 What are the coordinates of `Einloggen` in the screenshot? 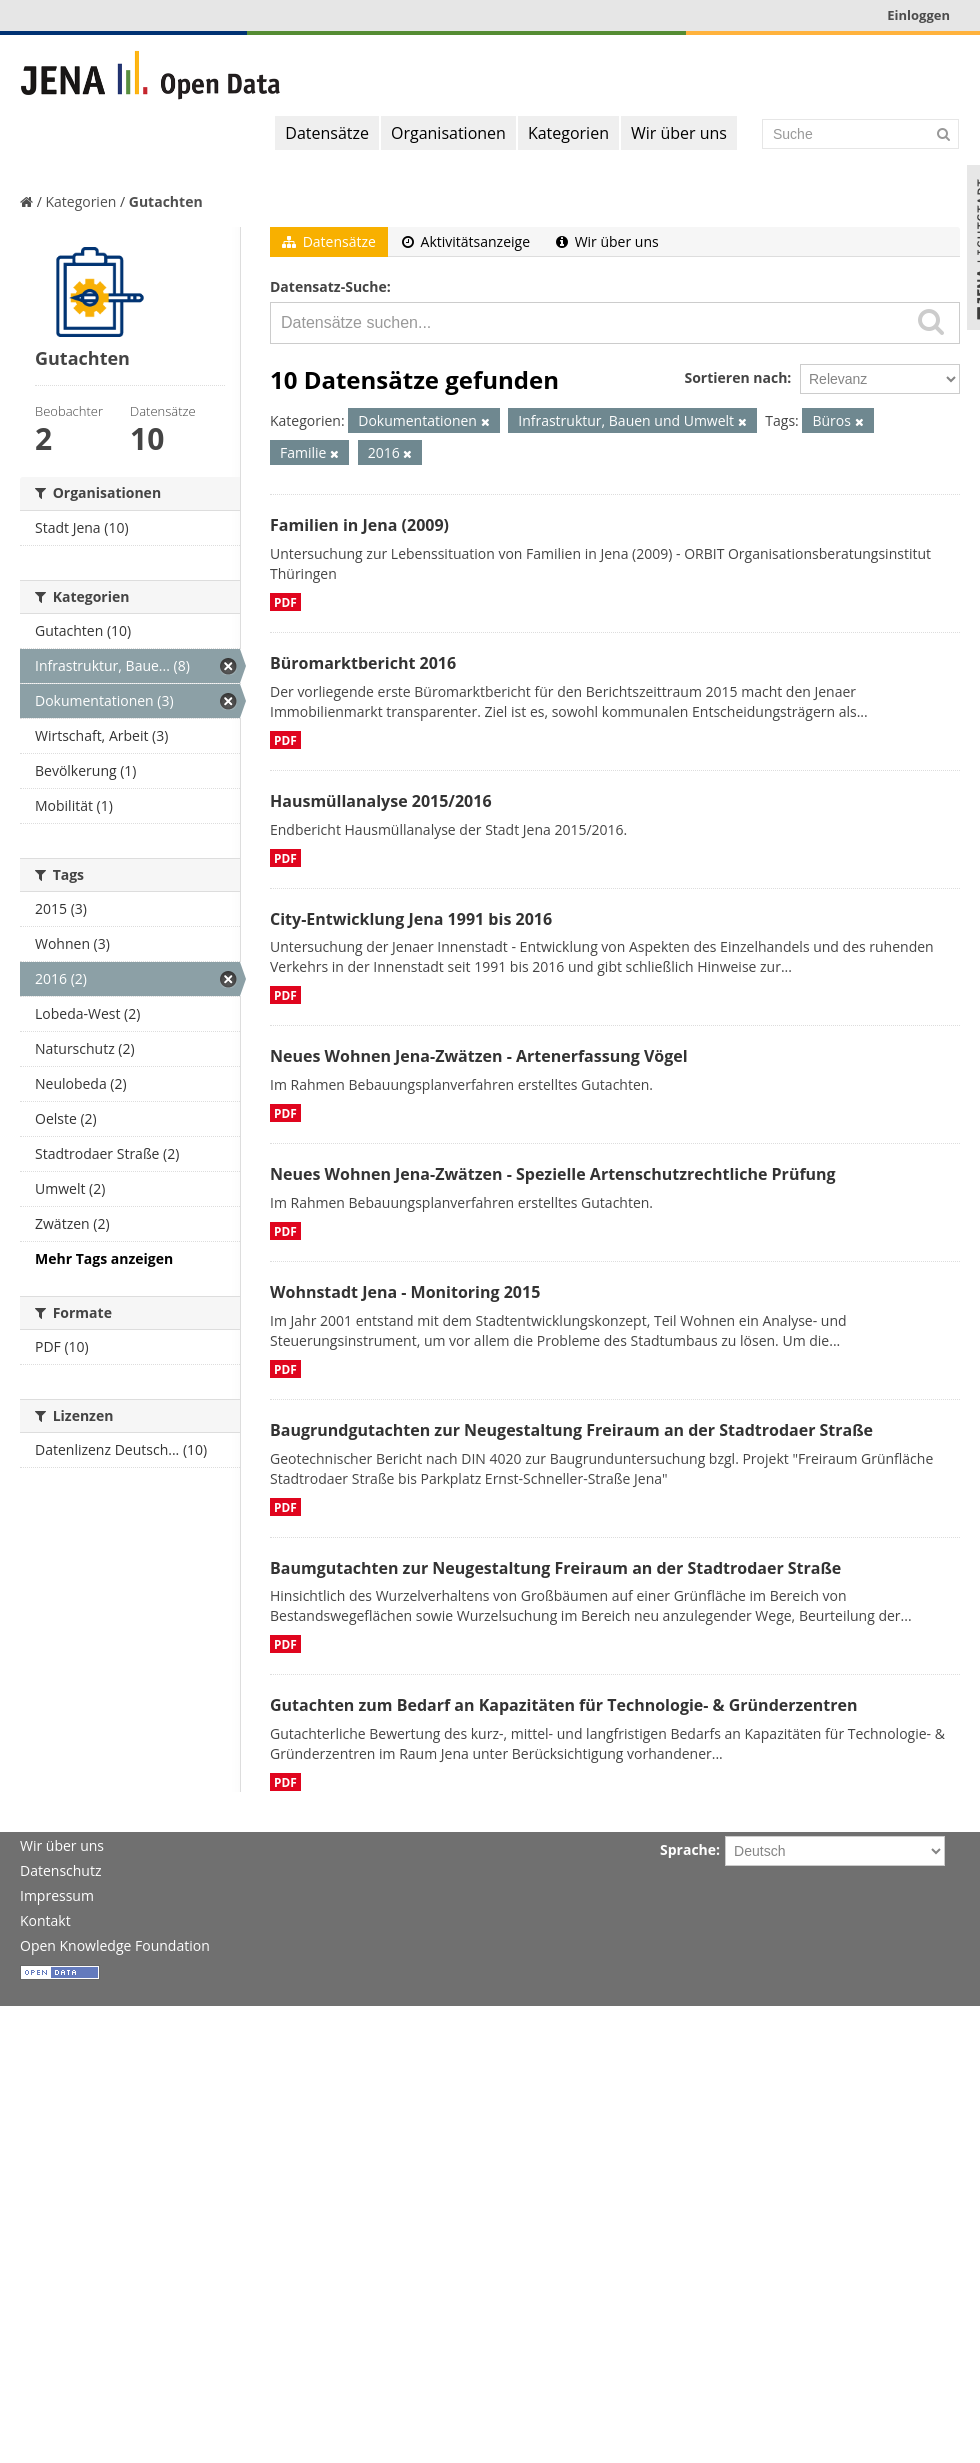 It's located at (918, 15).